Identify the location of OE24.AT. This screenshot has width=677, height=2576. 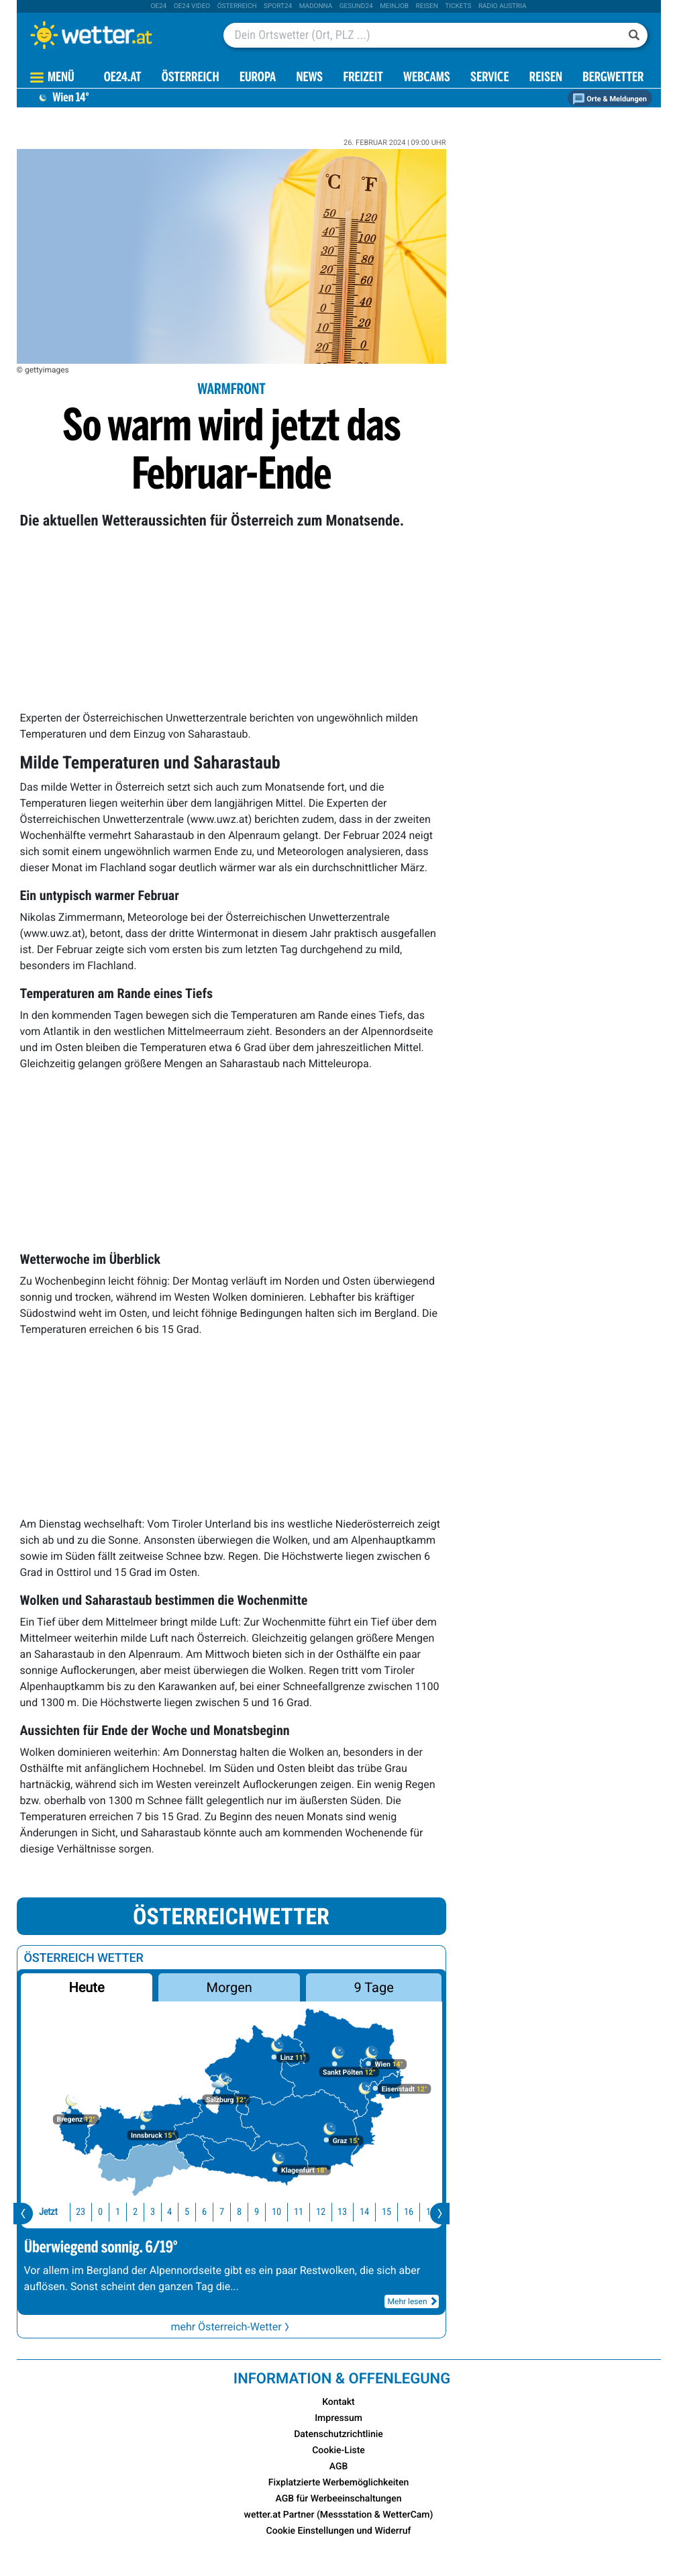
(123, 78).